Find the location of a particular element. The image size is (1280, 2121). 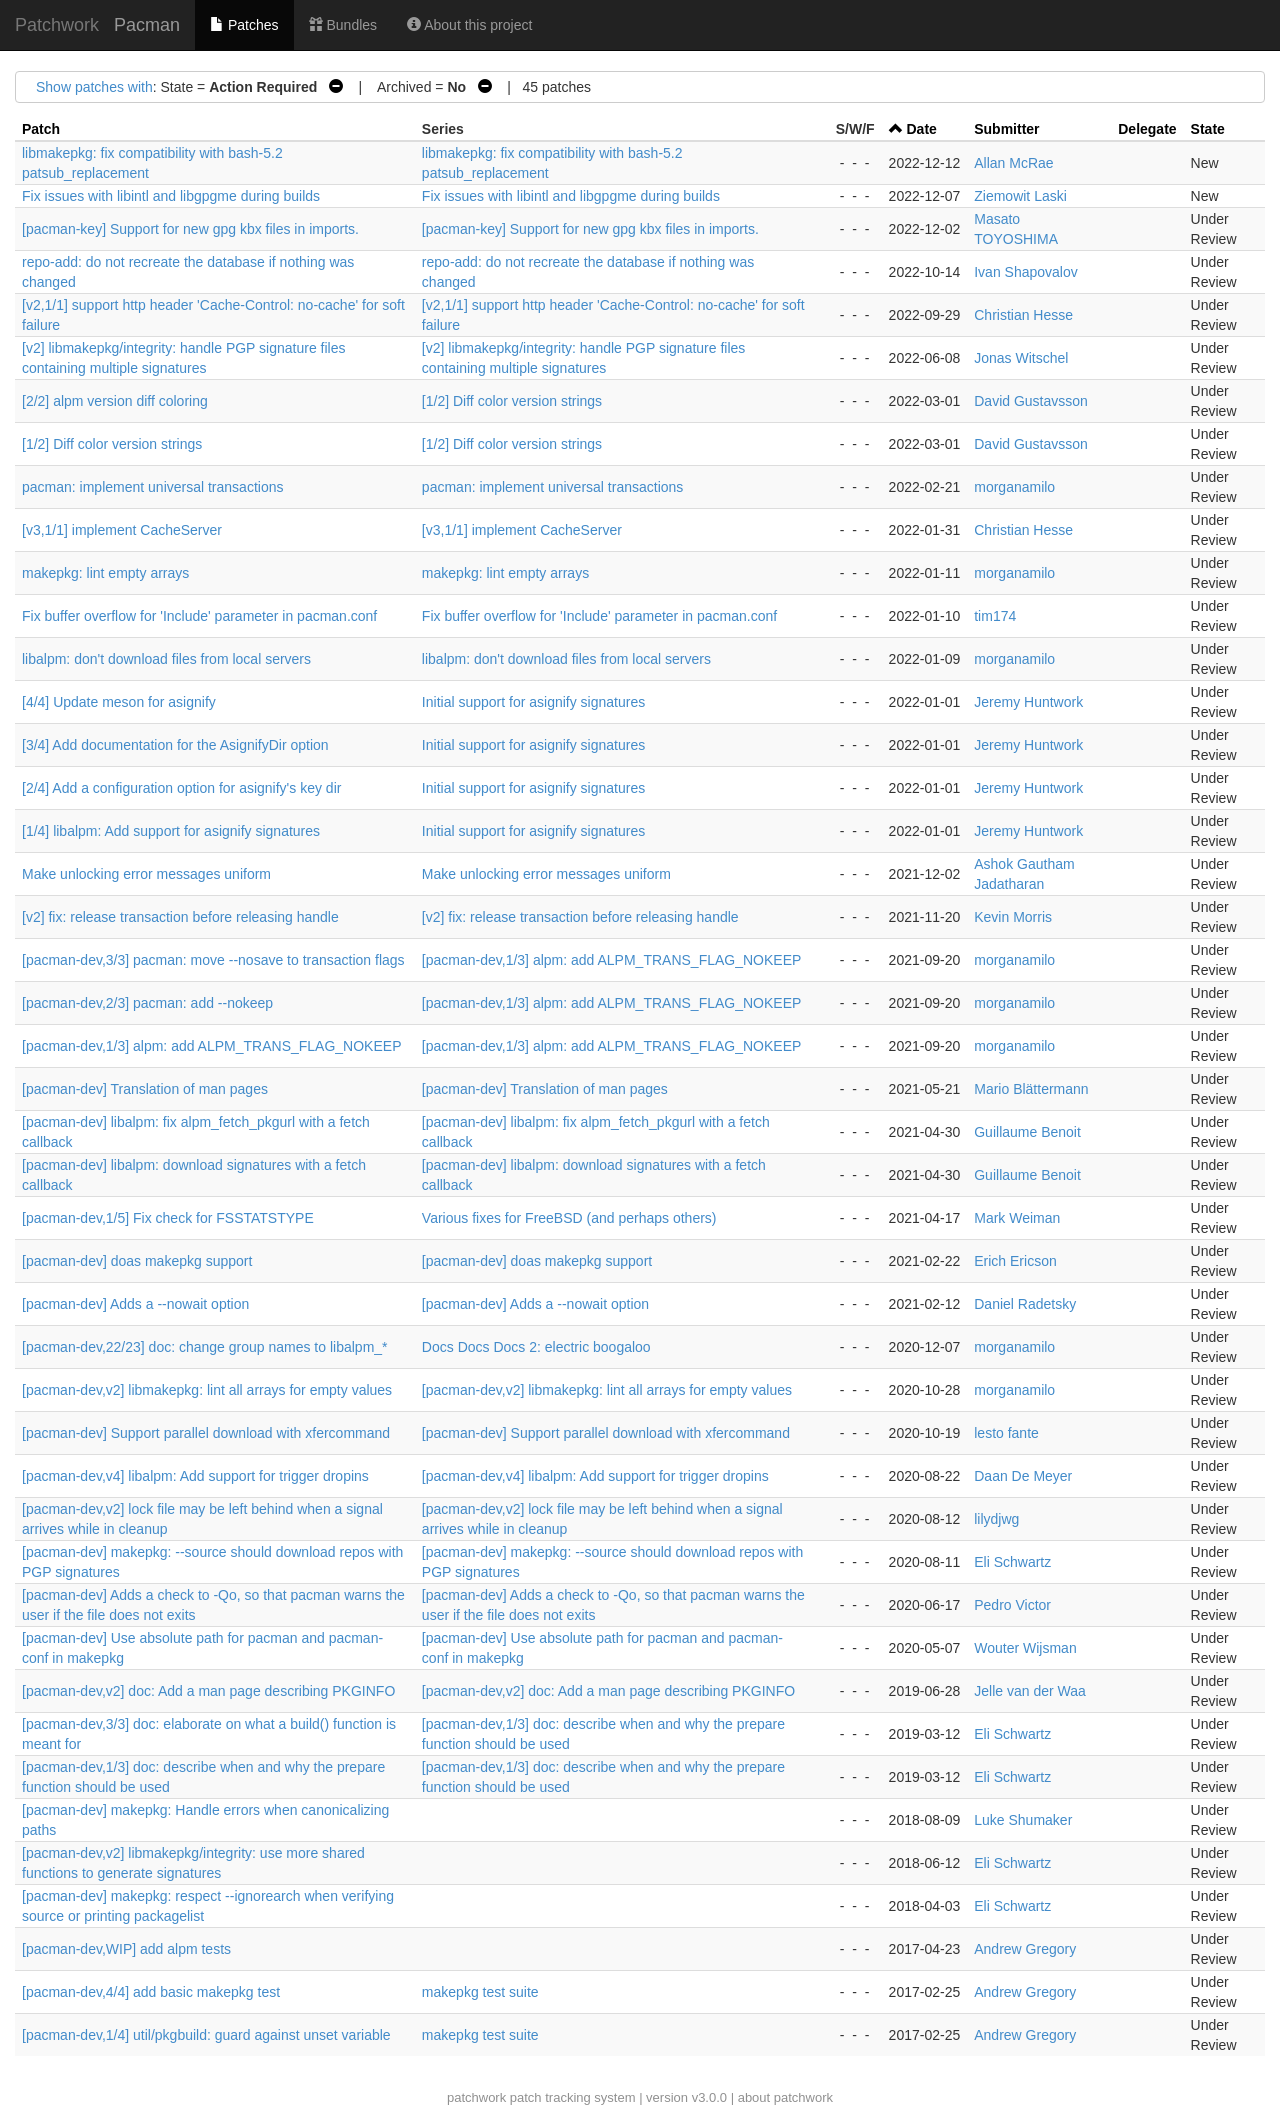

Delegate is located at coordinates (1147, 129).